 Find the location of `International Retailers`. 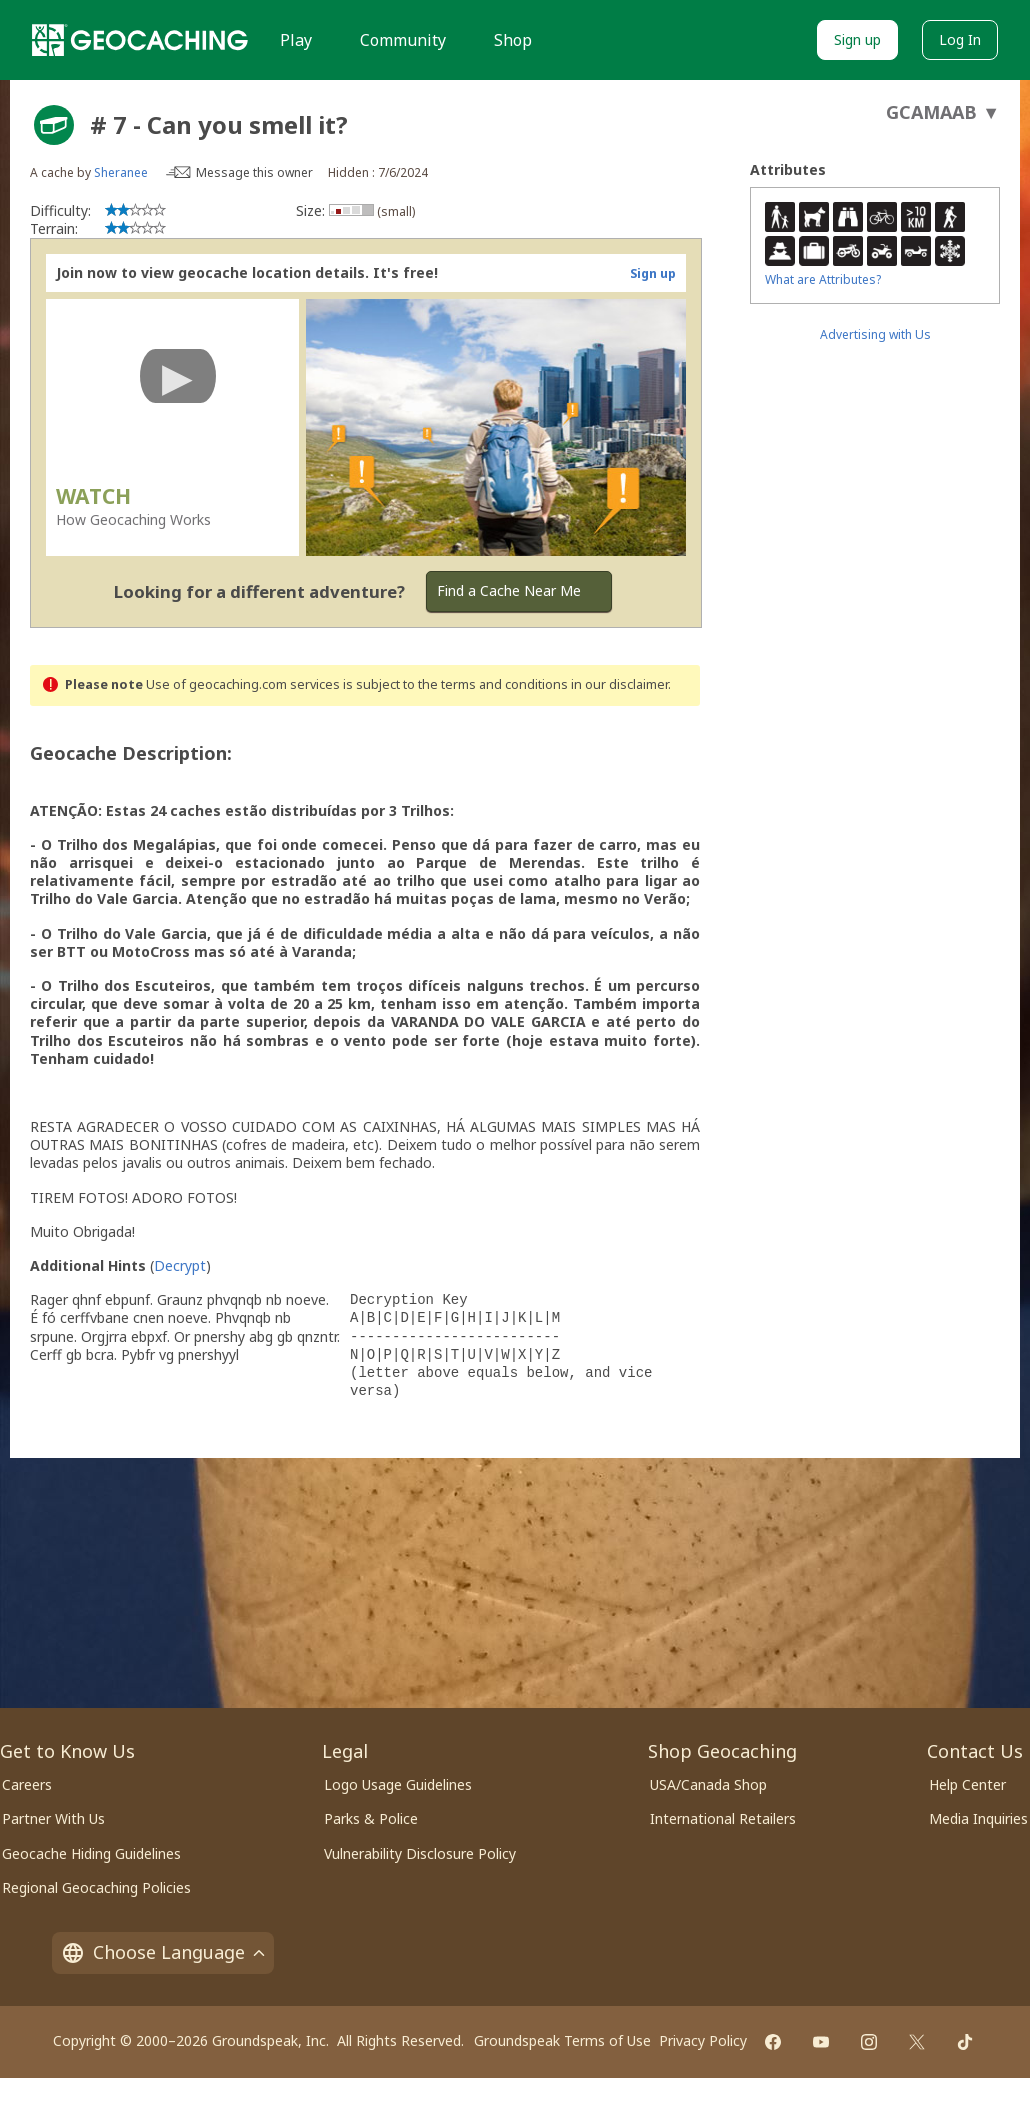

International Retailers is located at coordinates (723, 1818).